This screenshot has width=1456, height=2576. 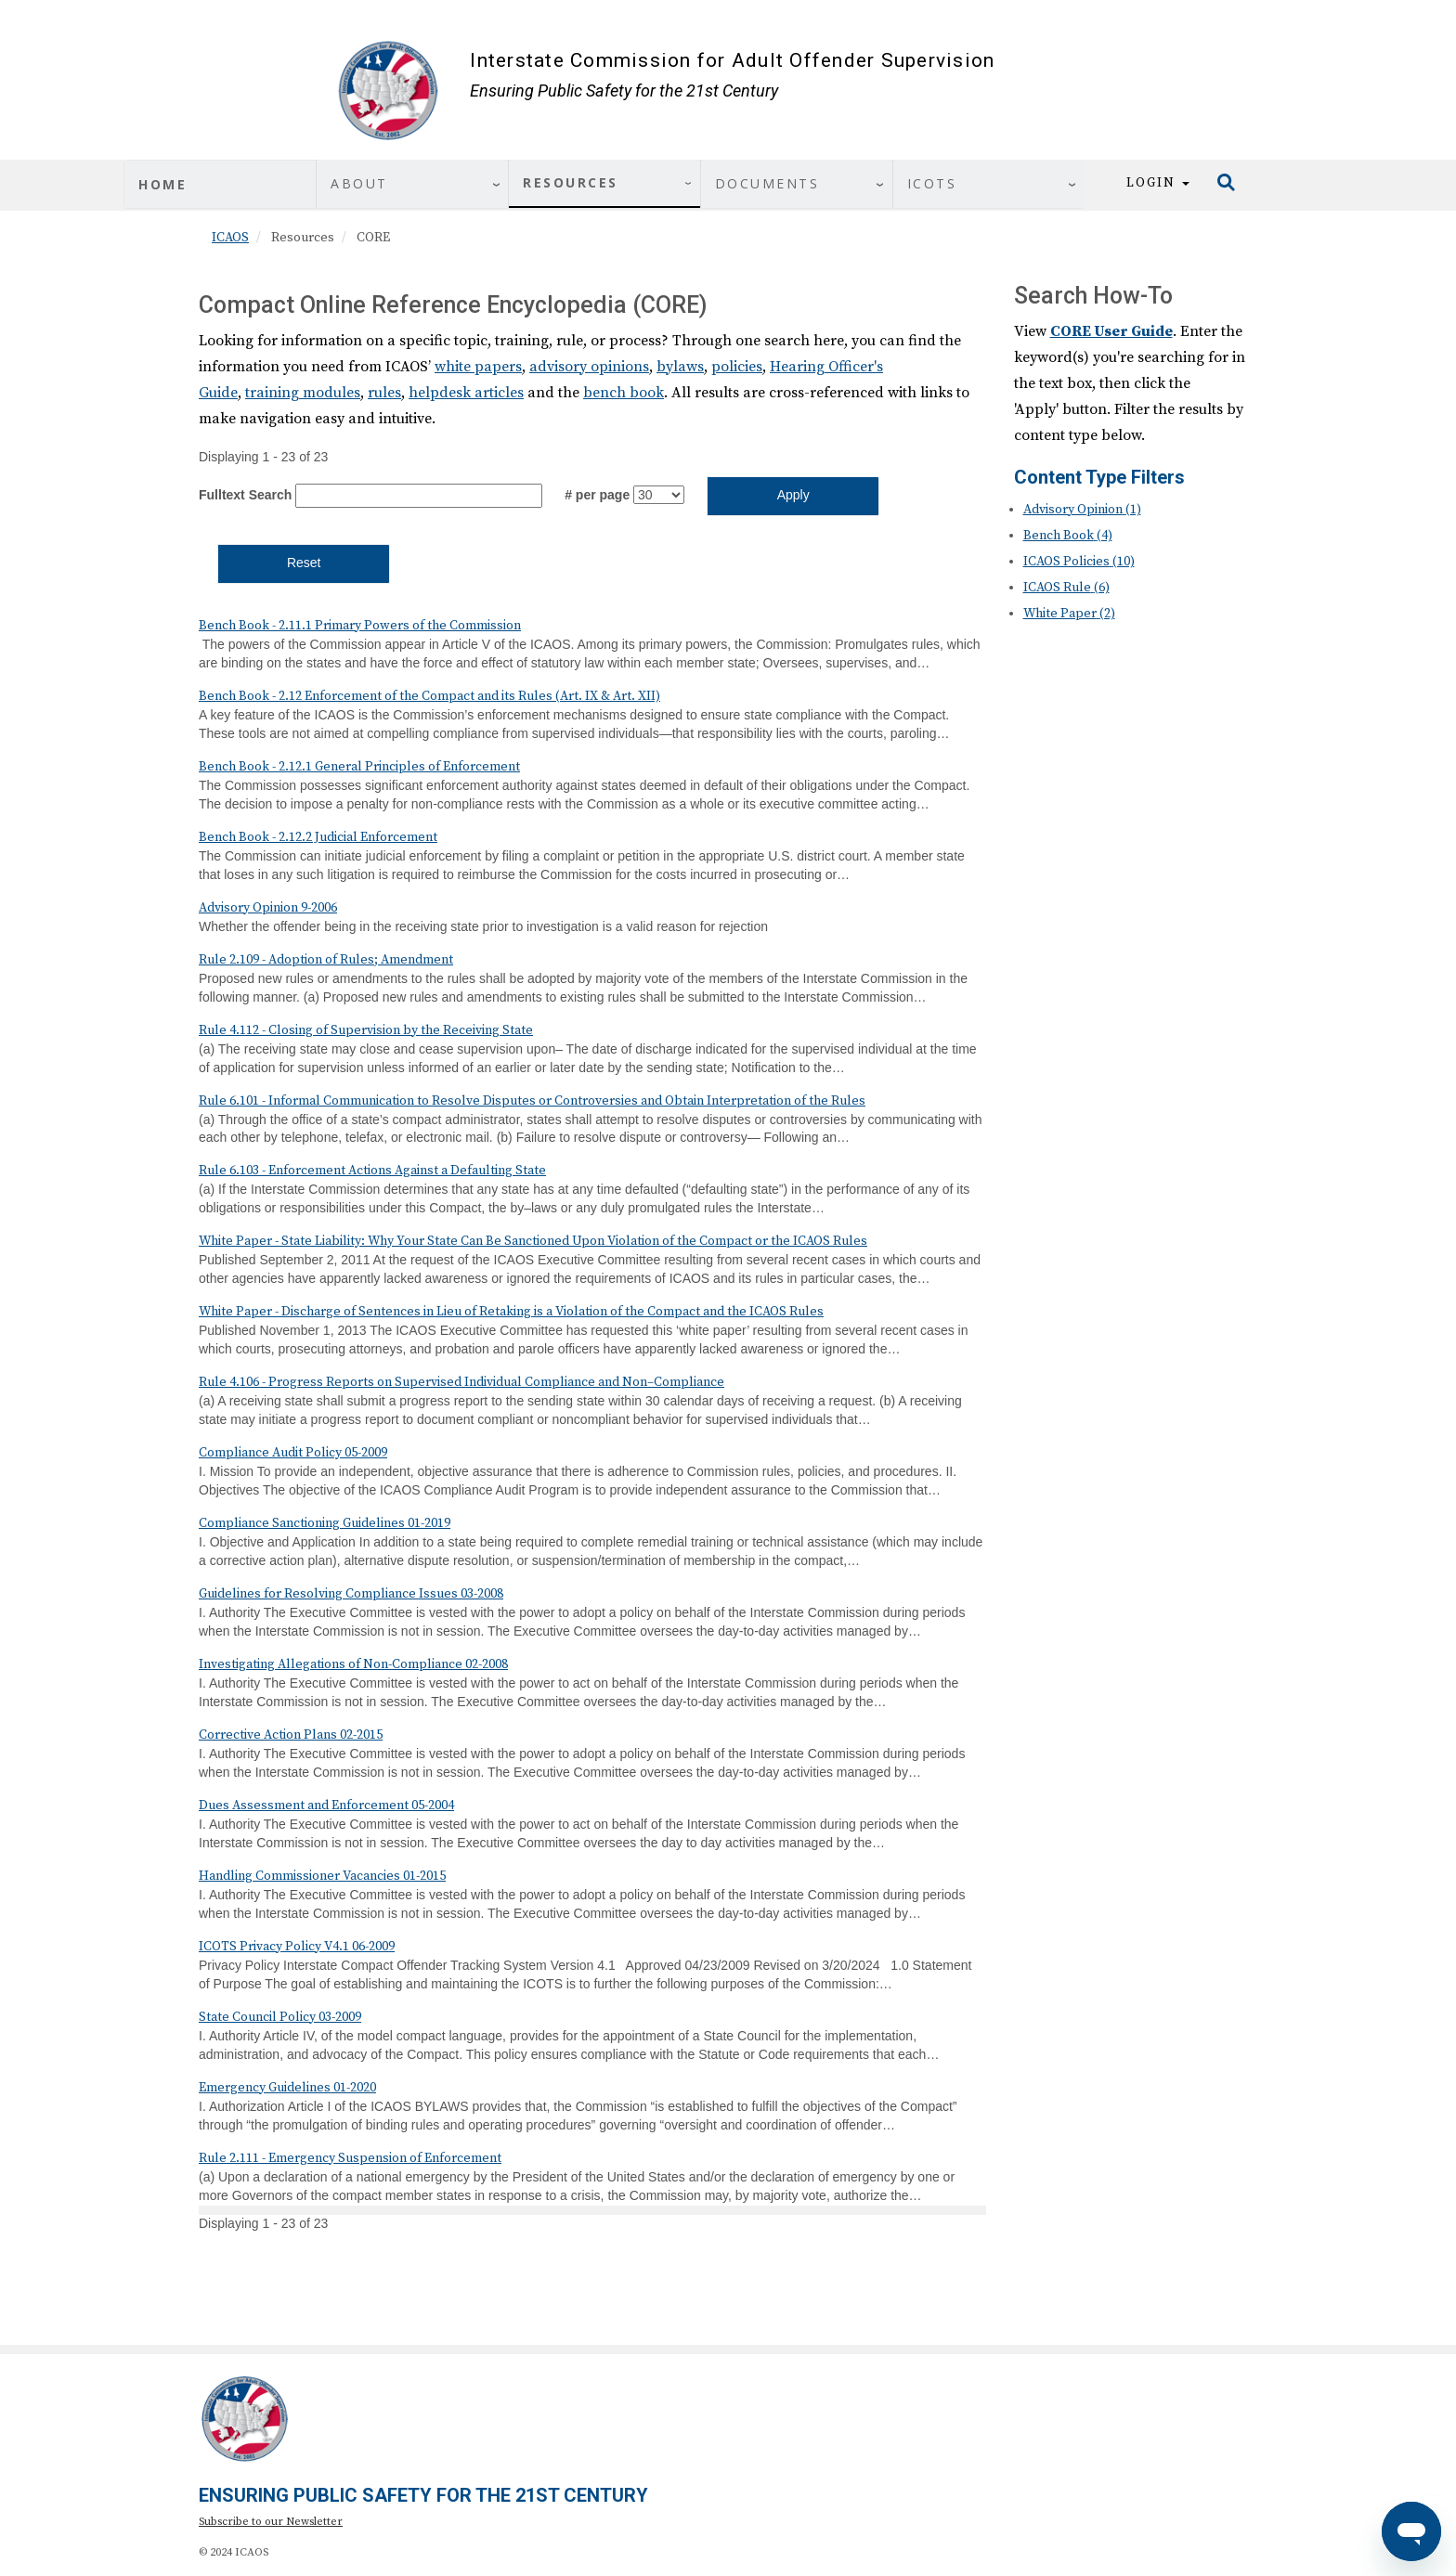 What do you see at coordinates (1158, 183) in the screenshot?
I see `Login` at bounding box center [1158, 183].